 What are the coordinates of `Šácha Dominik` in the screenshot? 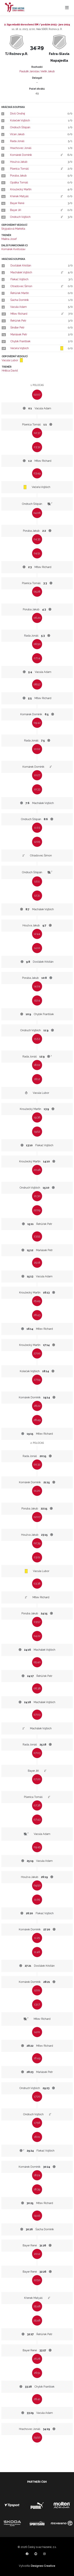 It's located at (19, 300).